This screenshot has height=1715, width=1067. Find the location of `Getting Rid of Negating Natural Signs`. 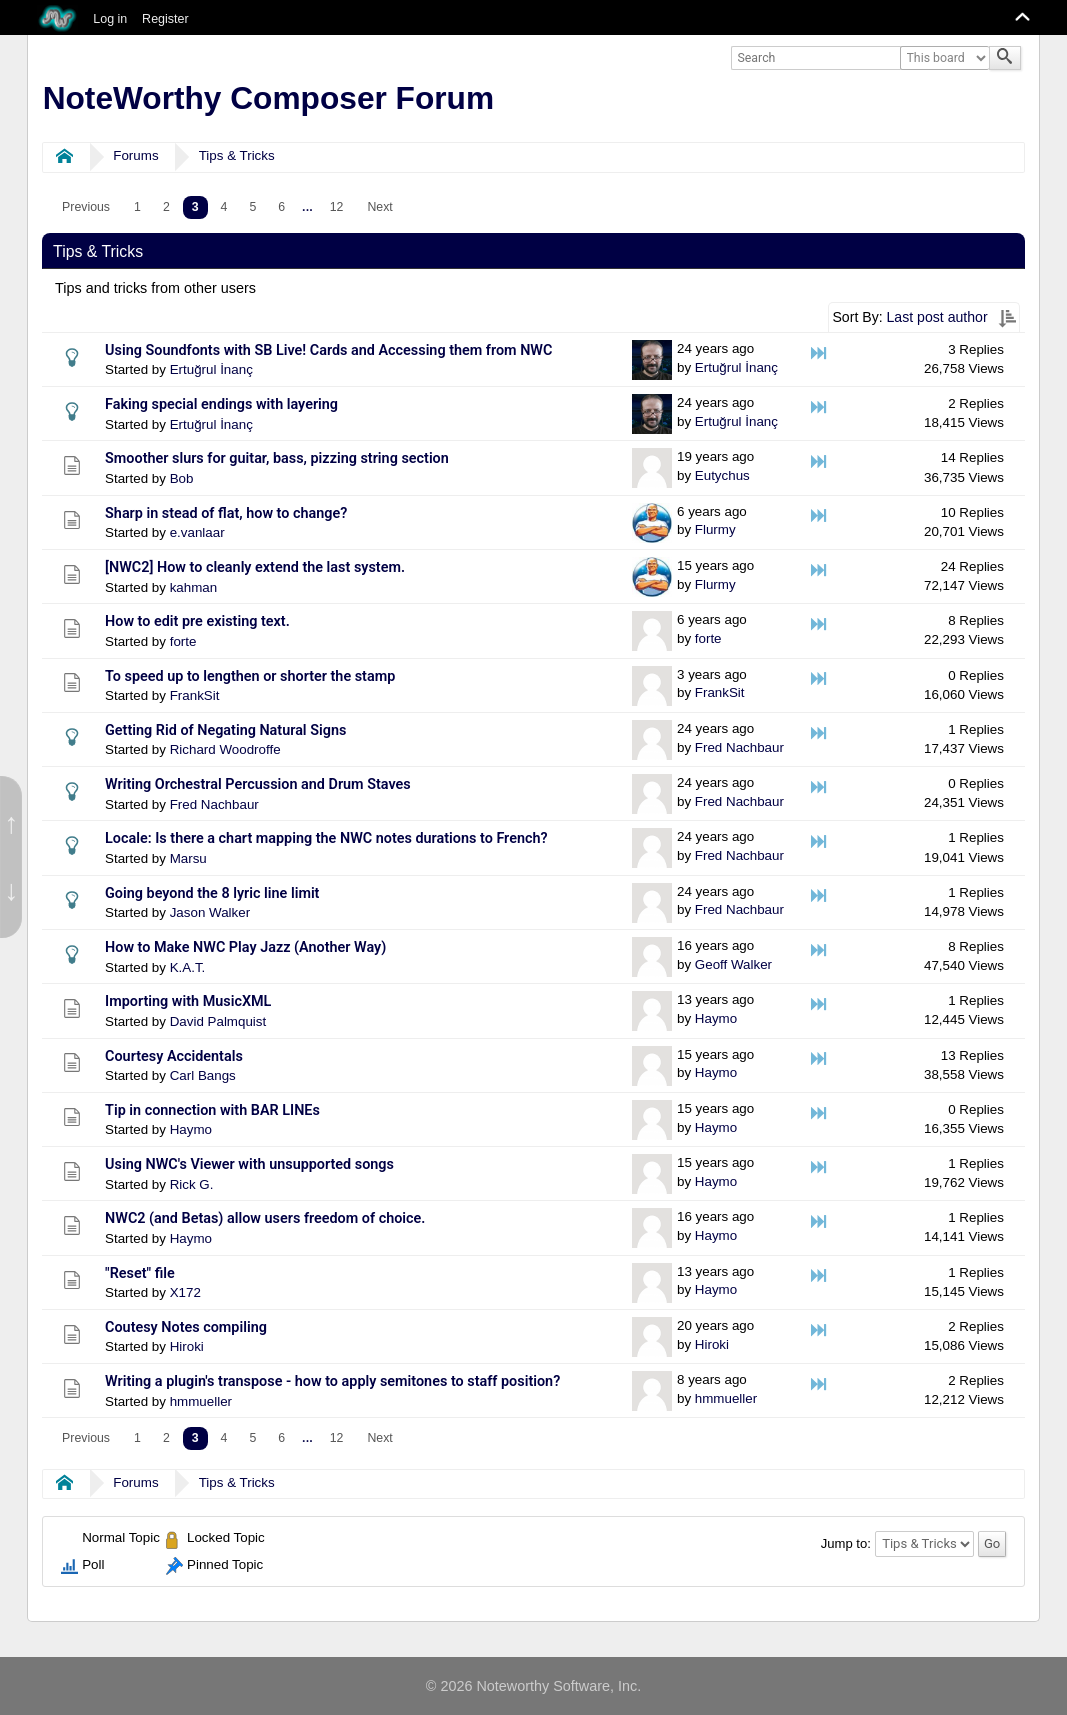

Getting Rid of Negating Natural Signs is located at coordinates (225, 730).